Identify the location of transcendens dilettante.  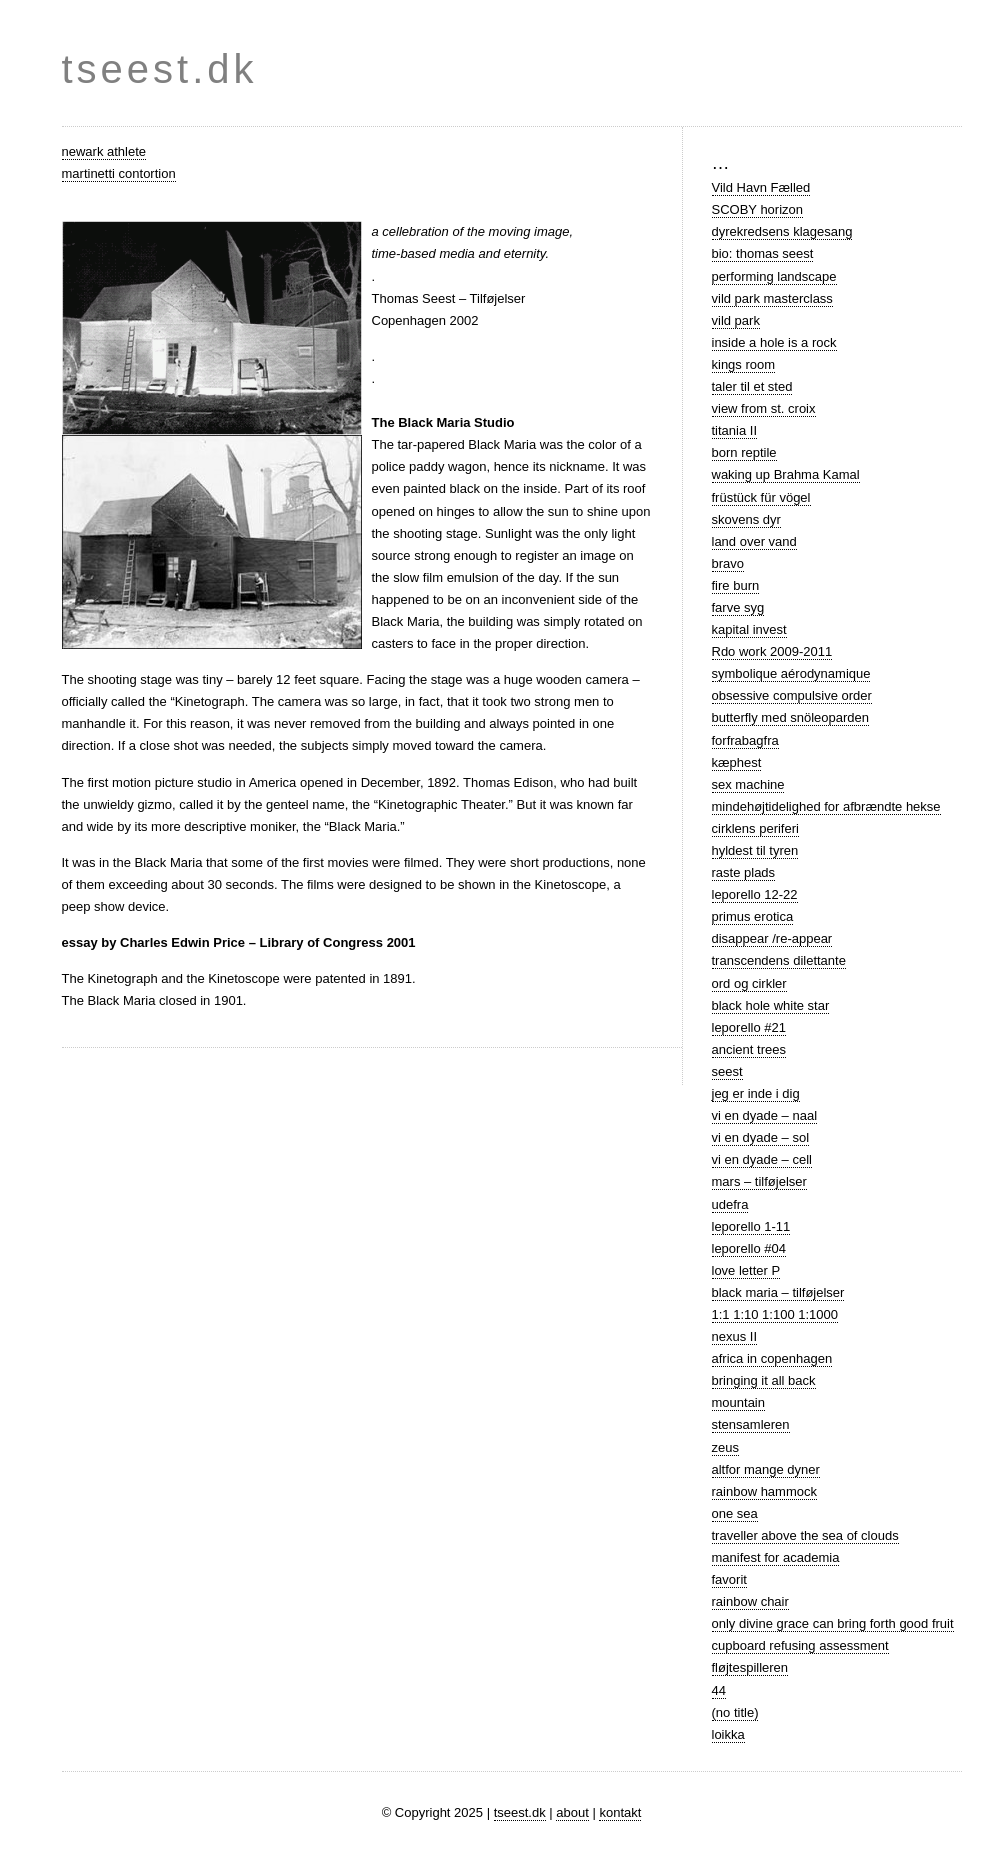
(779, 960).